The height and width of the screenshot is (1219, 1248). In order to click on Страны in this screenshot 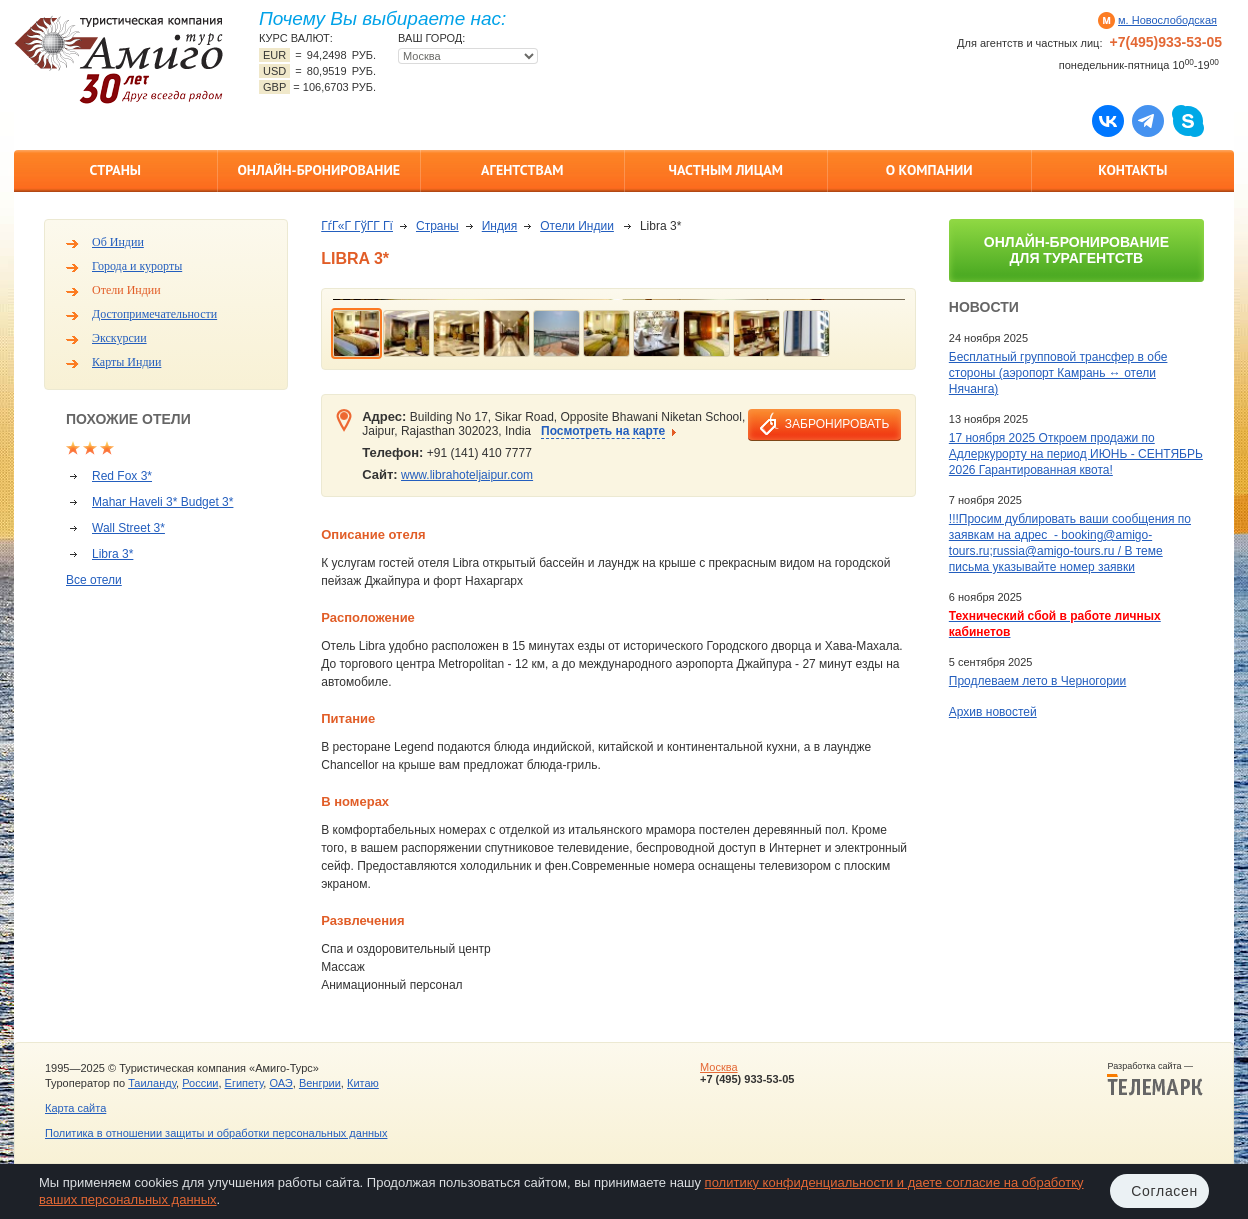, I will do `click(115, 170)`.